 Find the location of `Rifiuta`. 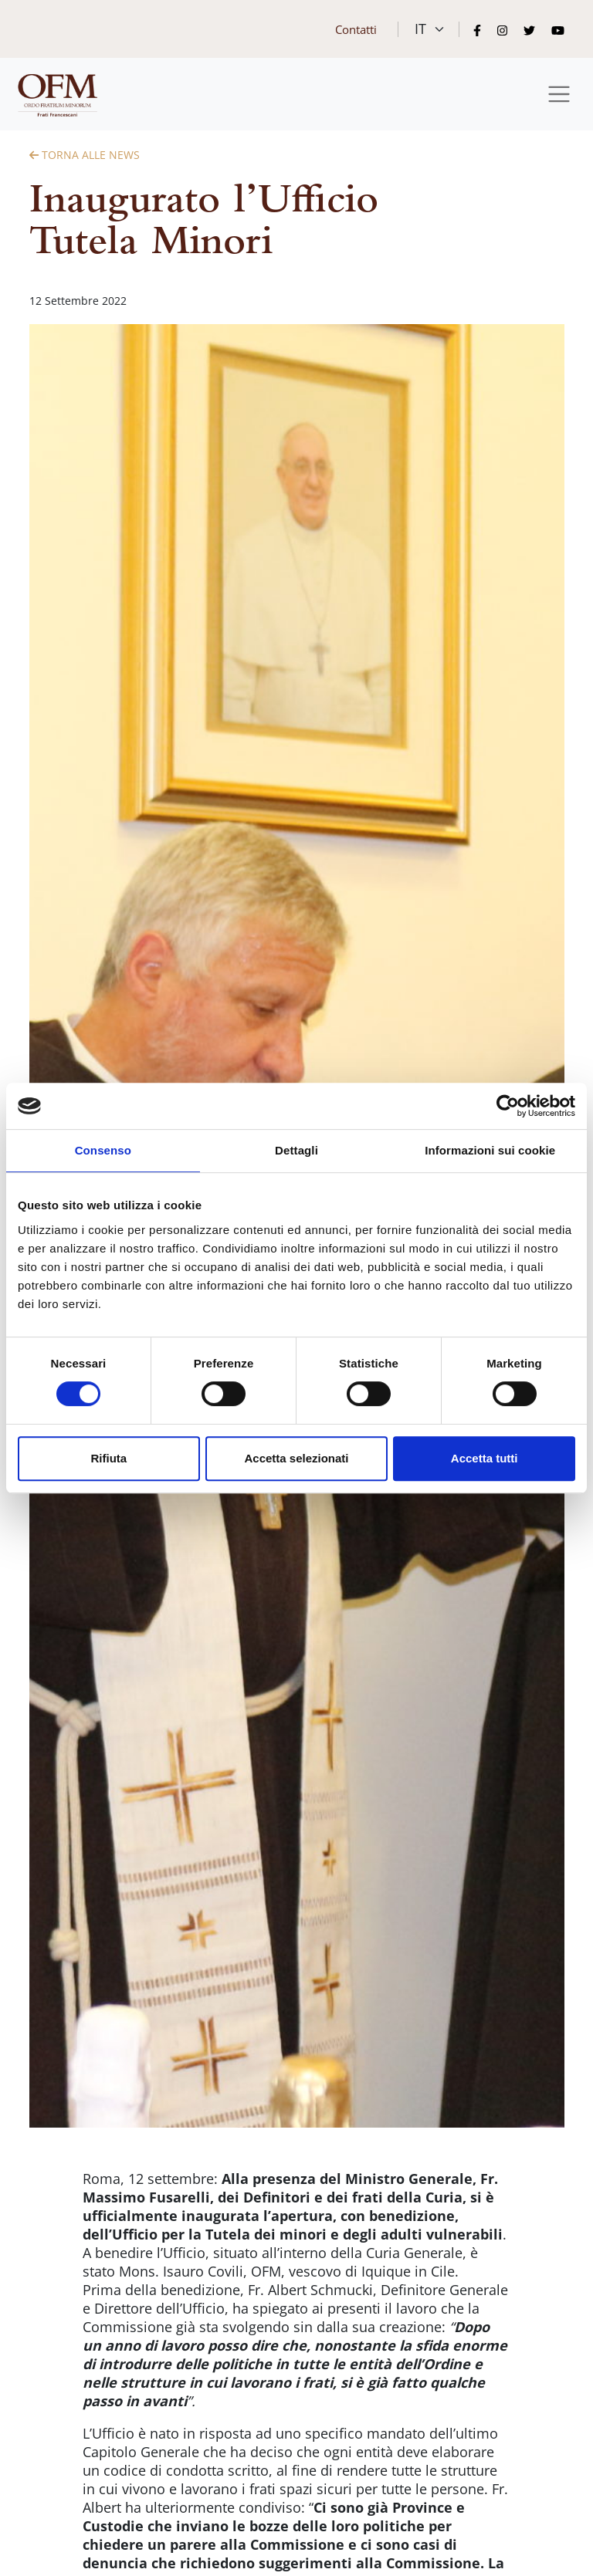

Rifiuta is located at coordinates (108, 1458).